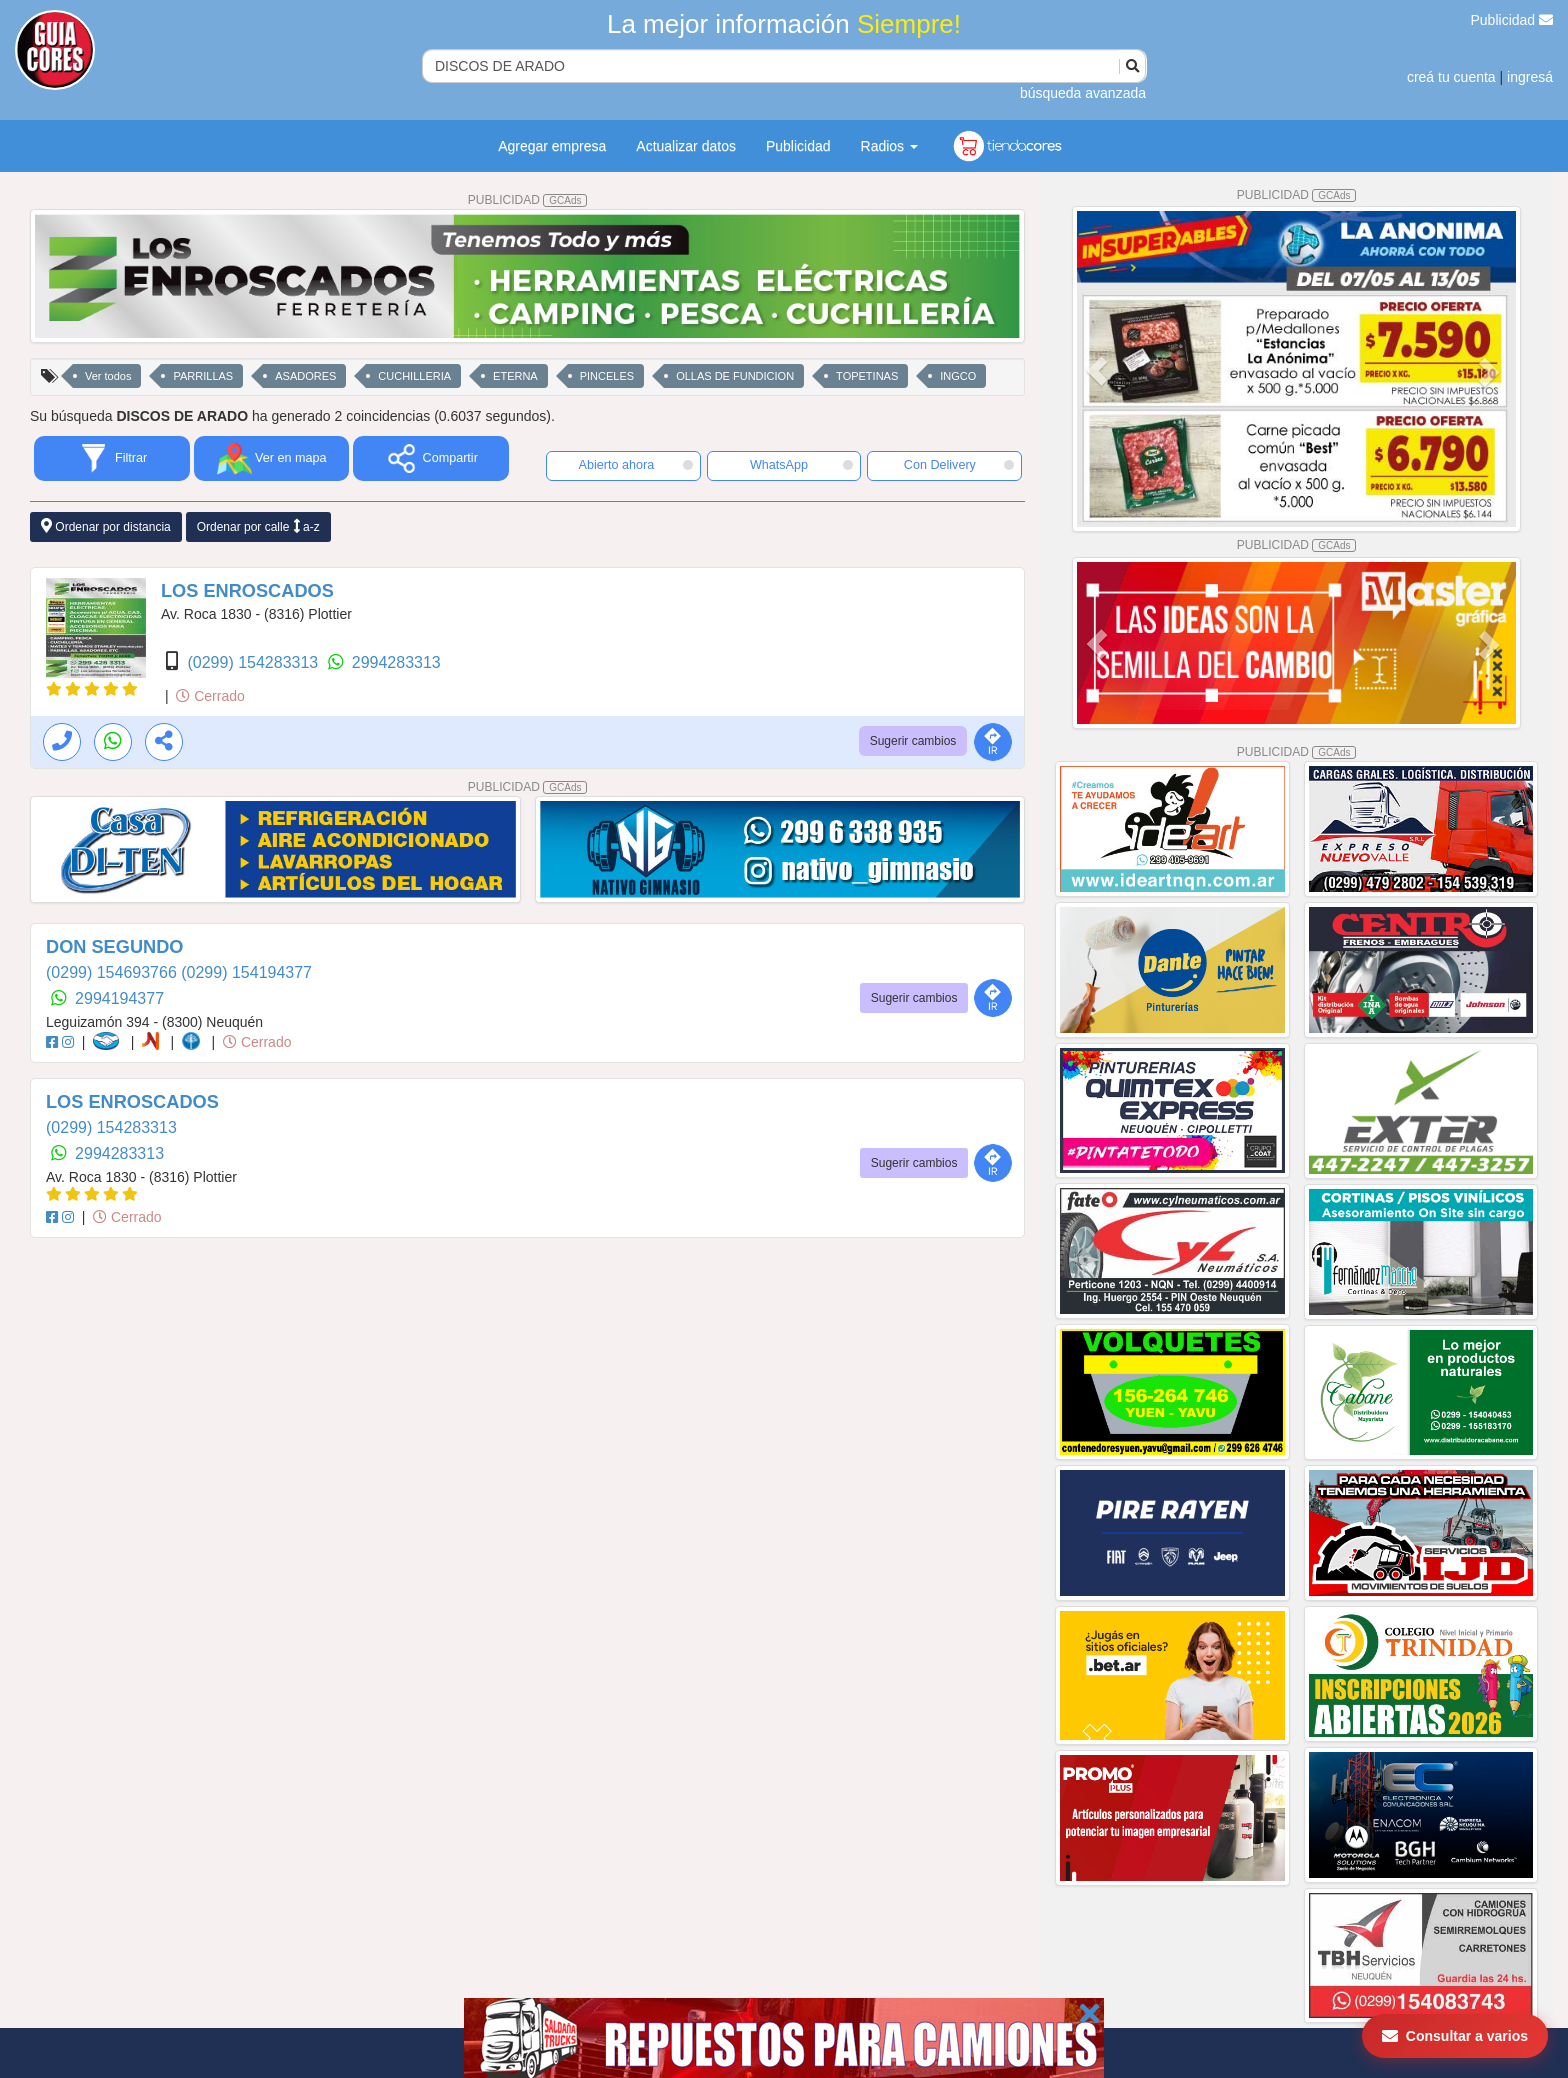 The width and height of the screenshot is (1568, 2078). Describe the element at coordinates (958, 376) in the screenshot. I see `INGCO` at that location.